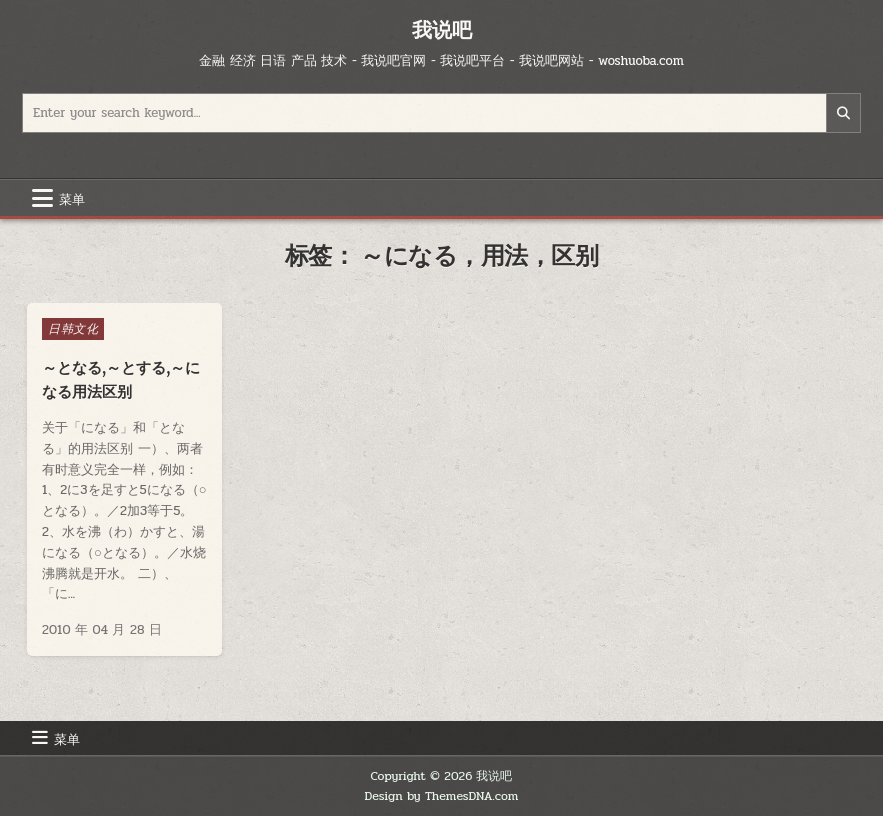 Image resolution: width=883 pixels, height=816 pixels. What do you see at coordinates (72, 198) in the screenshot?
I see `菜单` at bounding box center [72, 198].